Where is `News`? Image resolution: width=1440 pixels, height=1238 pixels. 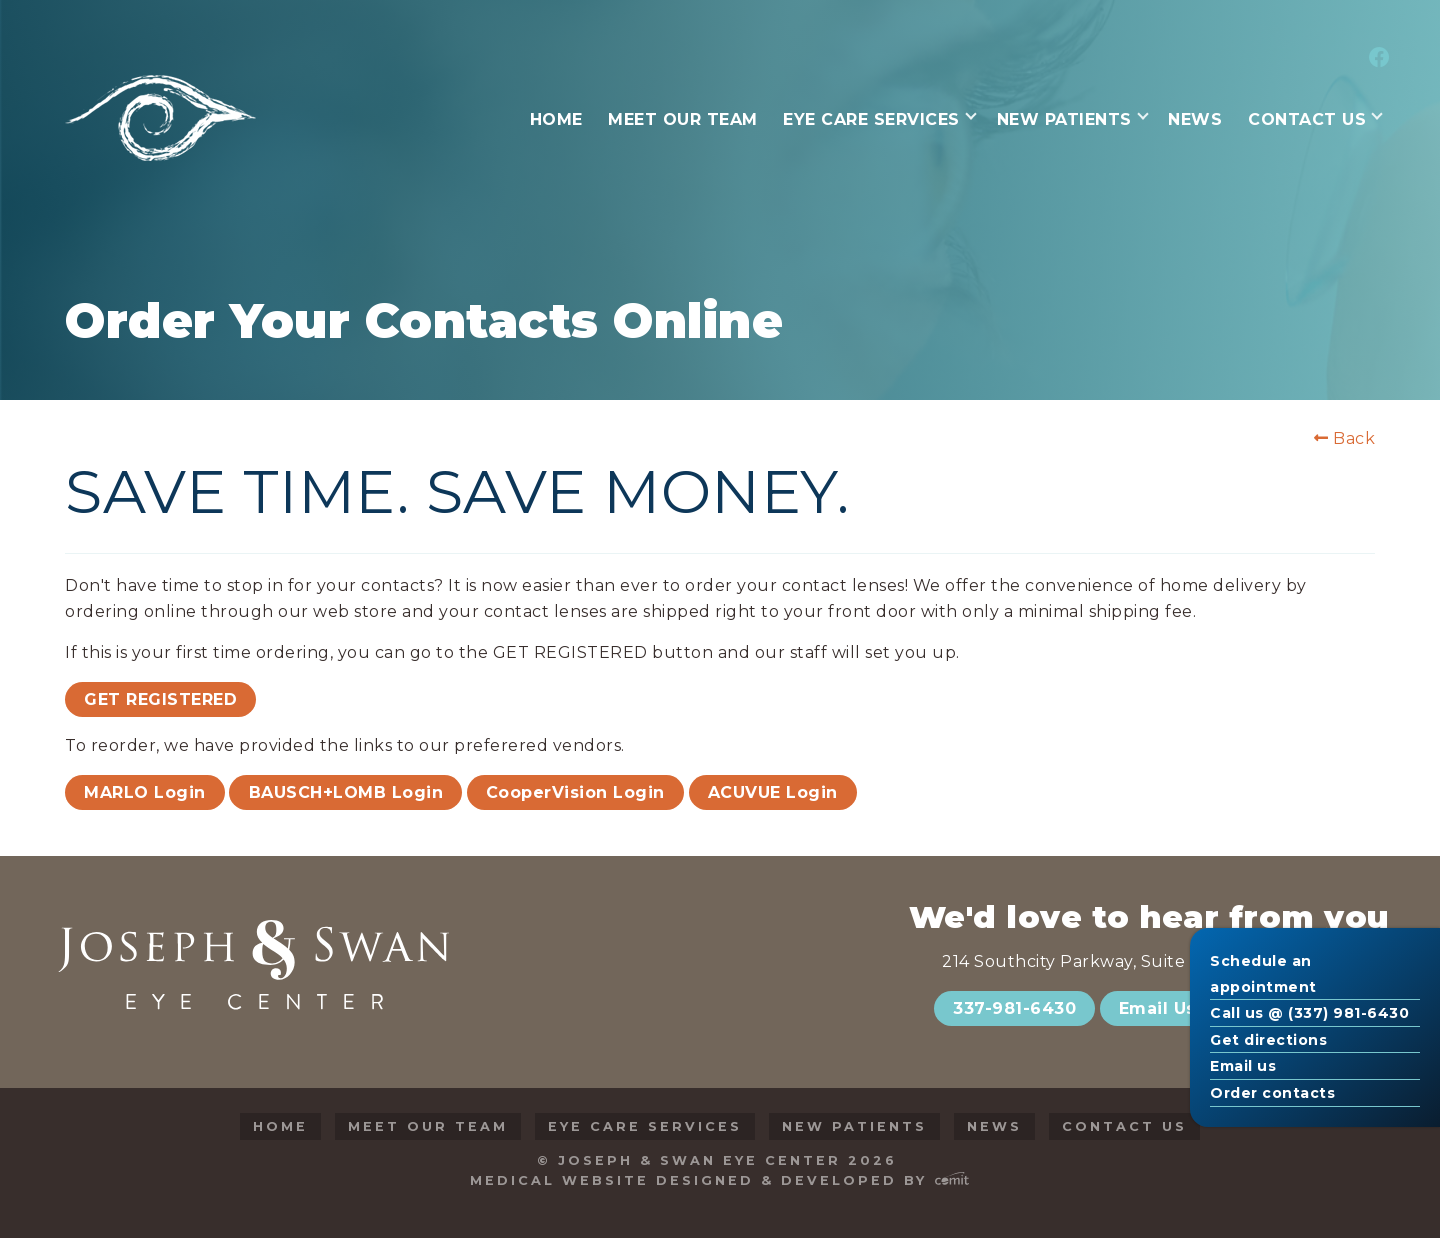 News is located at coordinates (994, 1126).